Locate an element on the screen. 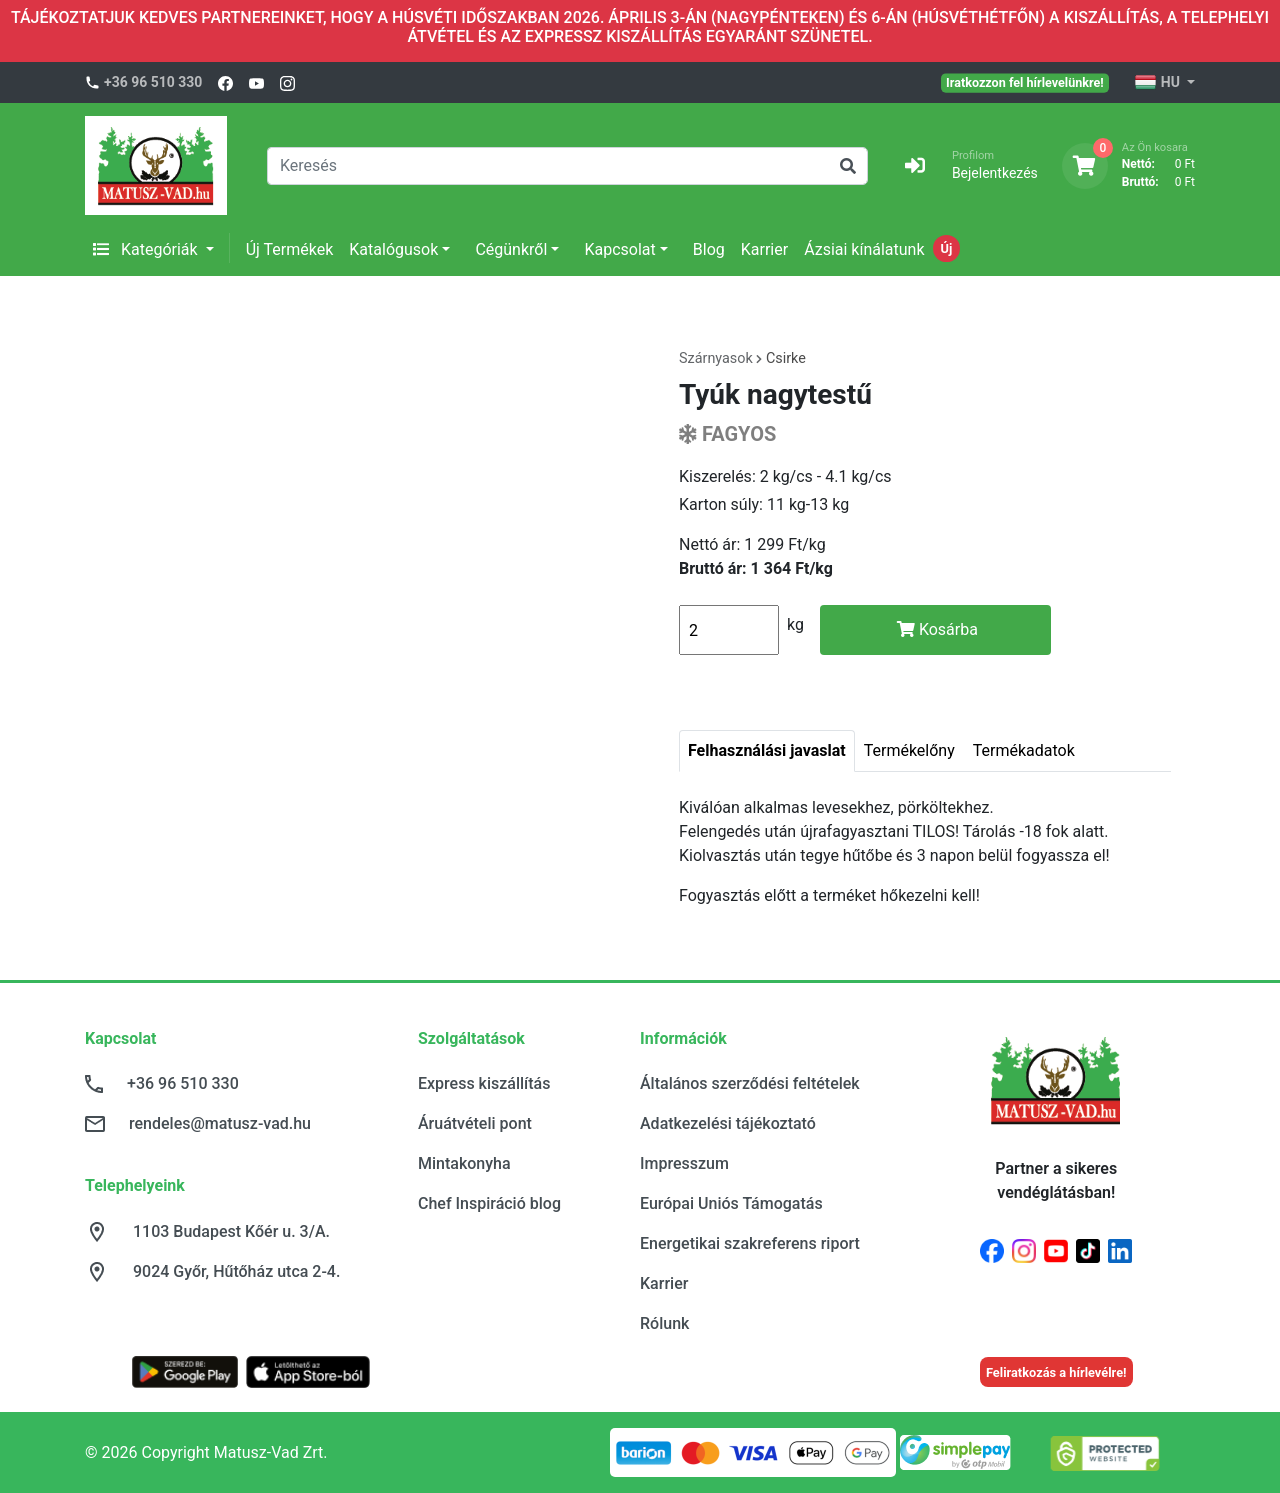 Image resolution: width=1280 pixels, height=1493 pixels. Iratkozzon fel hírlevelünkre! is located at coordinates (1025, 82).